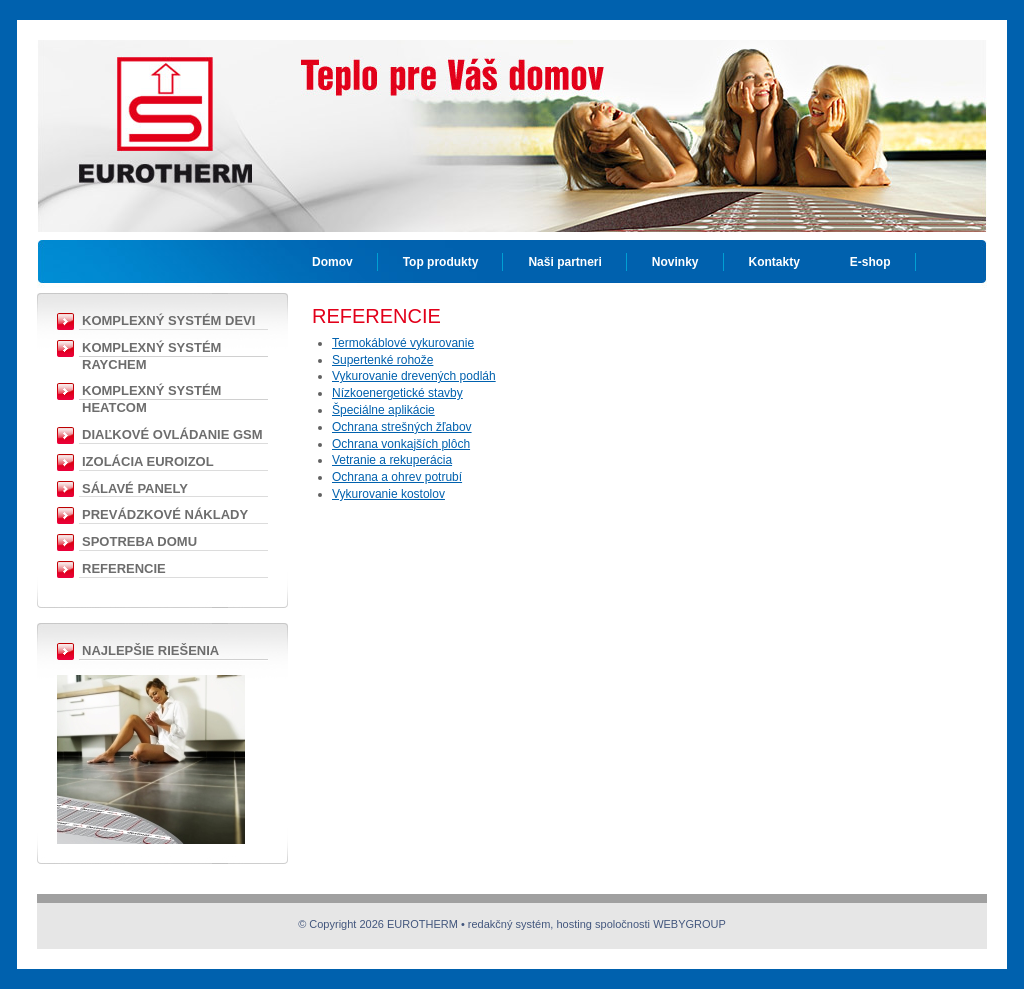 This screenshot has width=1024, height=989. I want to click on Vykurovanie kostolov, so click(388, 494).